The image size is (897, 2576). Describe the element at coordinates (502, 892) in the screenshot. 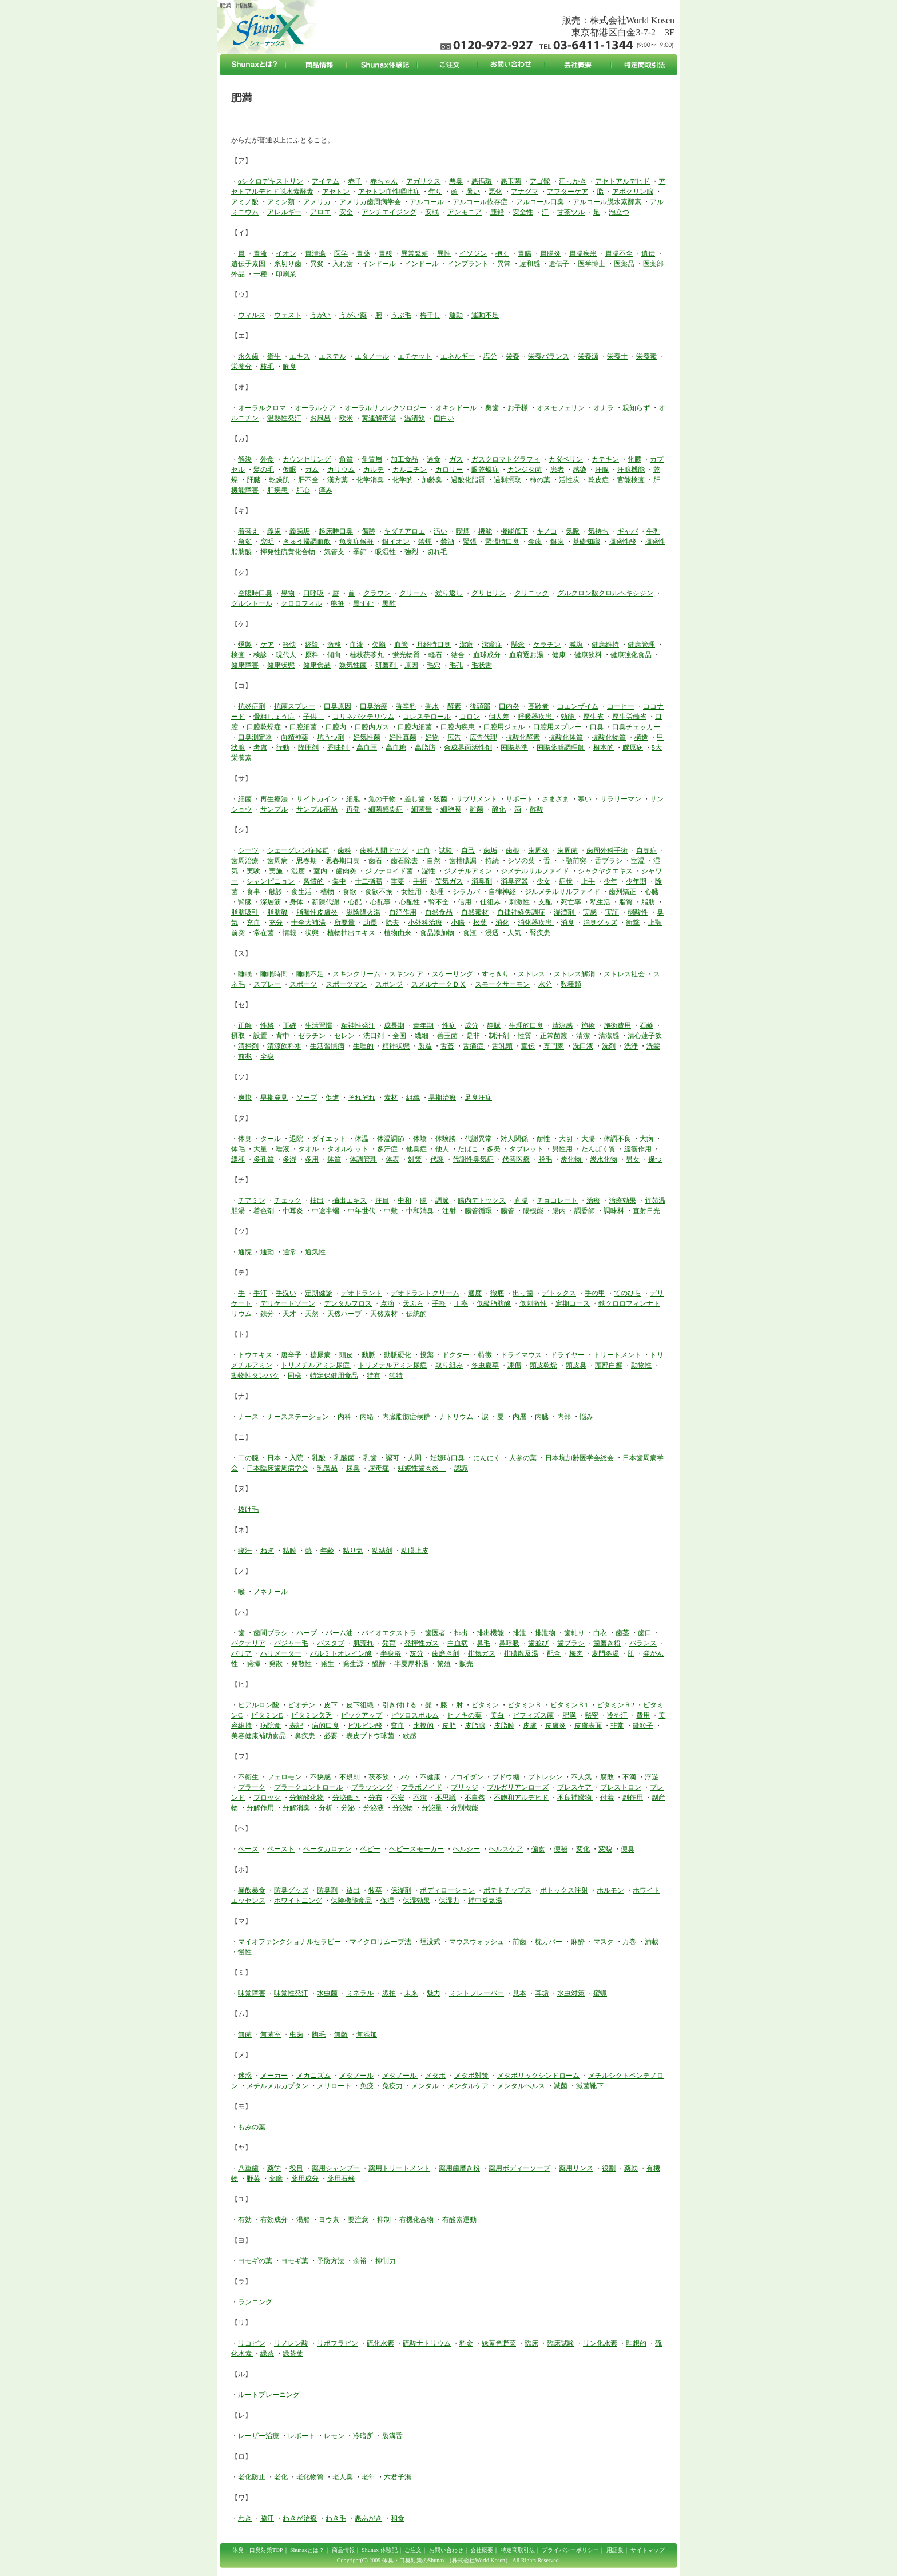

I see `自律神経` at that location.